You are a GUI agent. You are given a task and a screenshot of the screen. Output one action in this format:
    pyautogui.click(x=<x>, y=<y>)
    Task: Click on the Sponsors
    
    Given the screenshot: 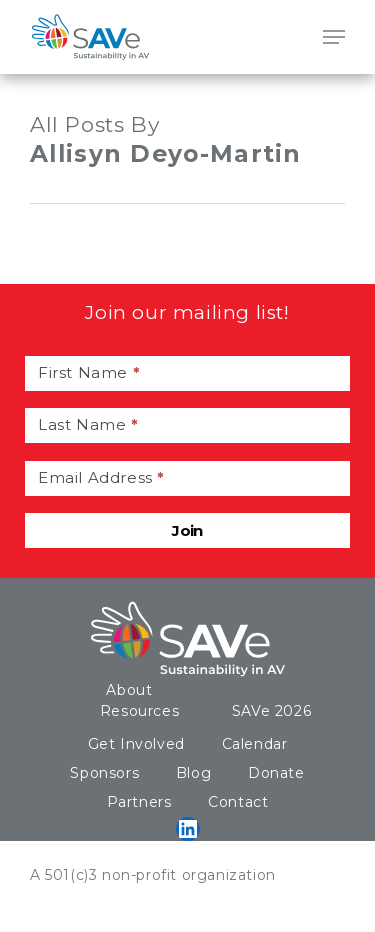 What is the action you would take?
    pyautogui.click(x=104, y=773)
    